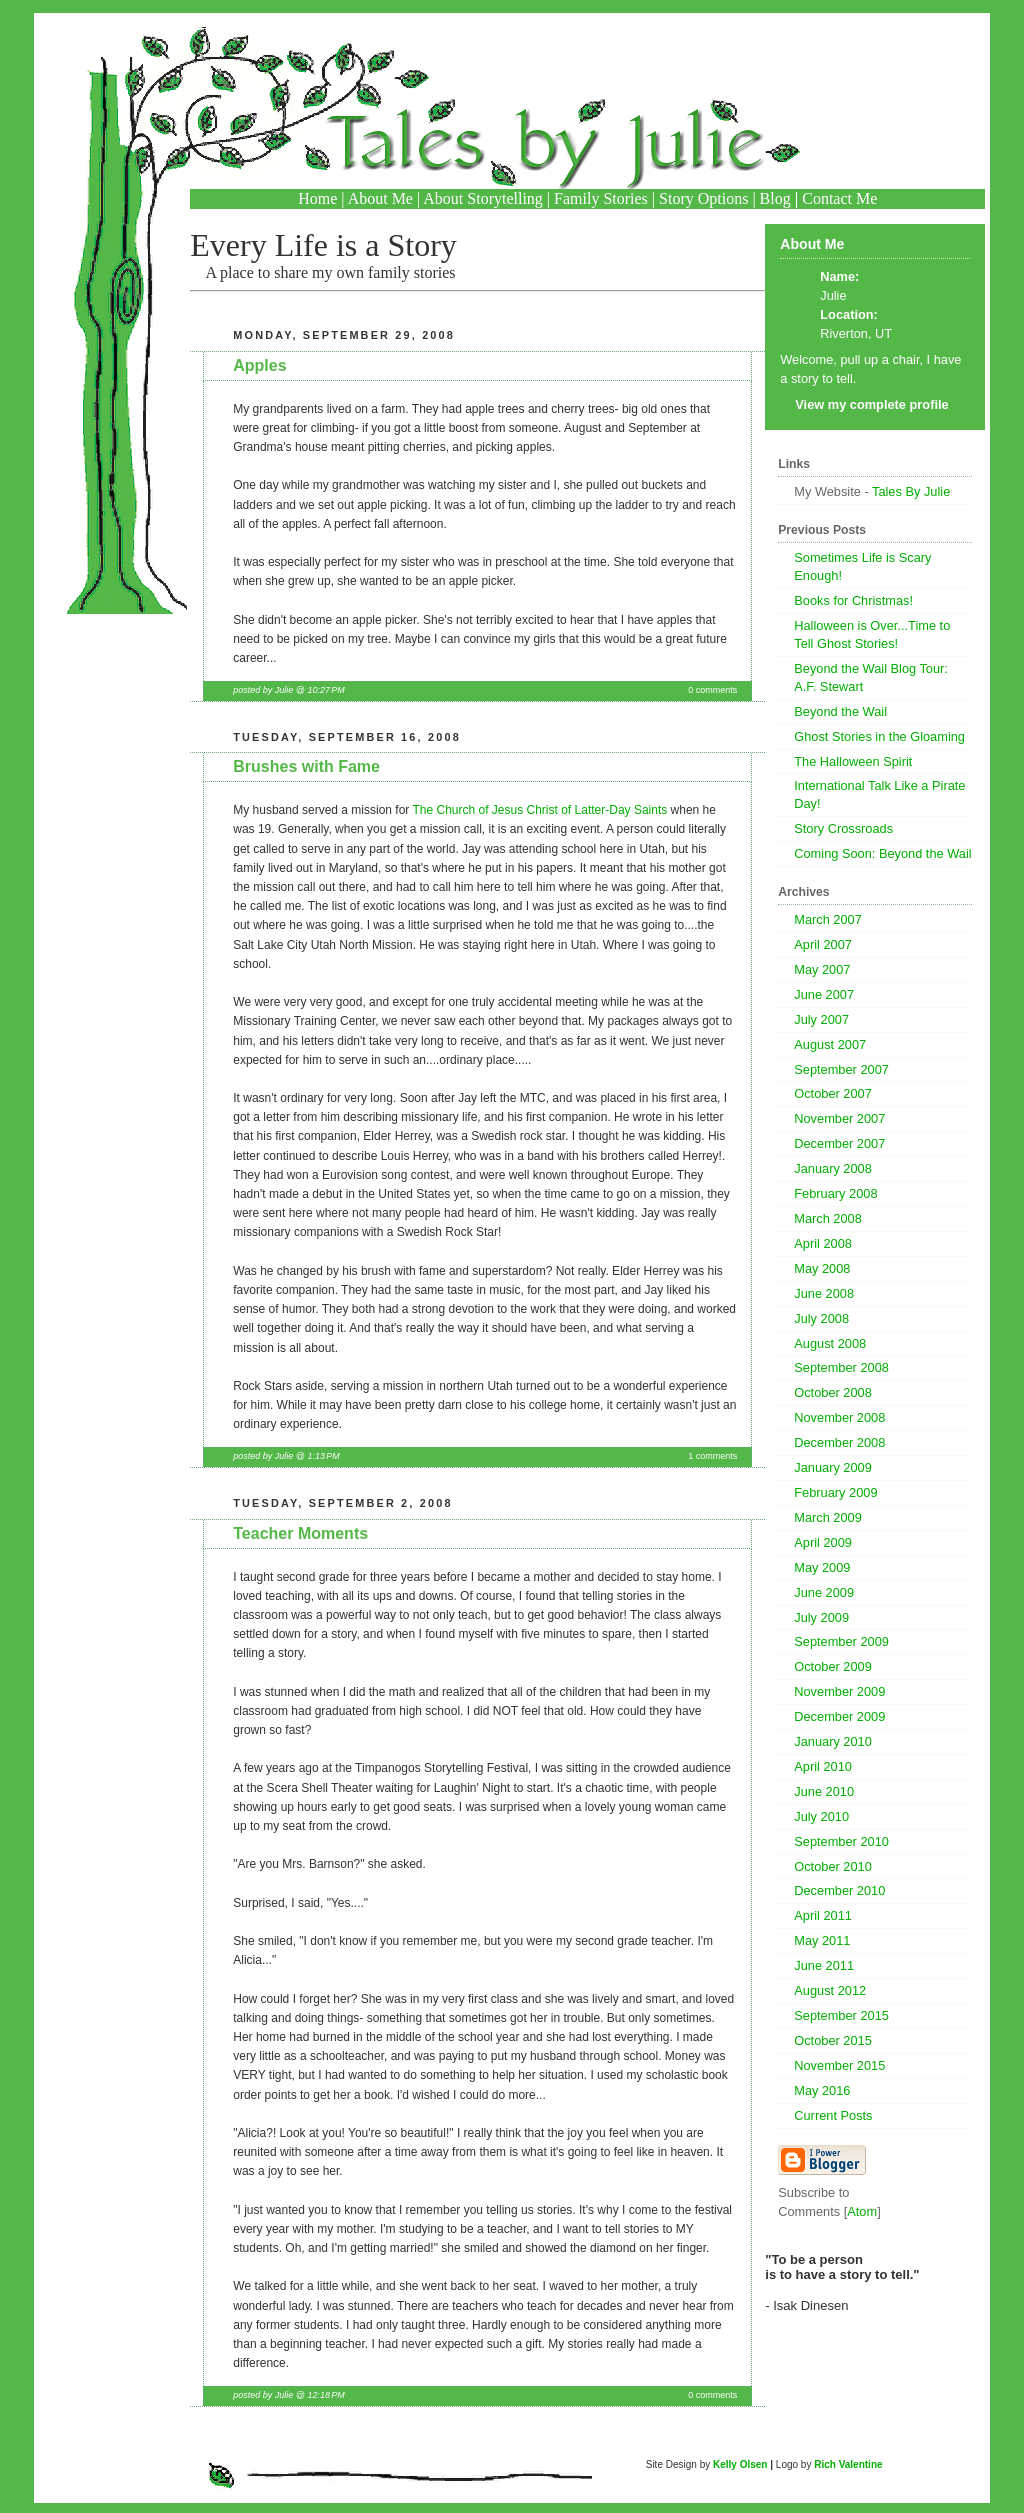 This screenshot has width=1024, height=2513. Describe the element at coordinates (833, 2115) in the screenshot. I see `Current Posts` at that location.